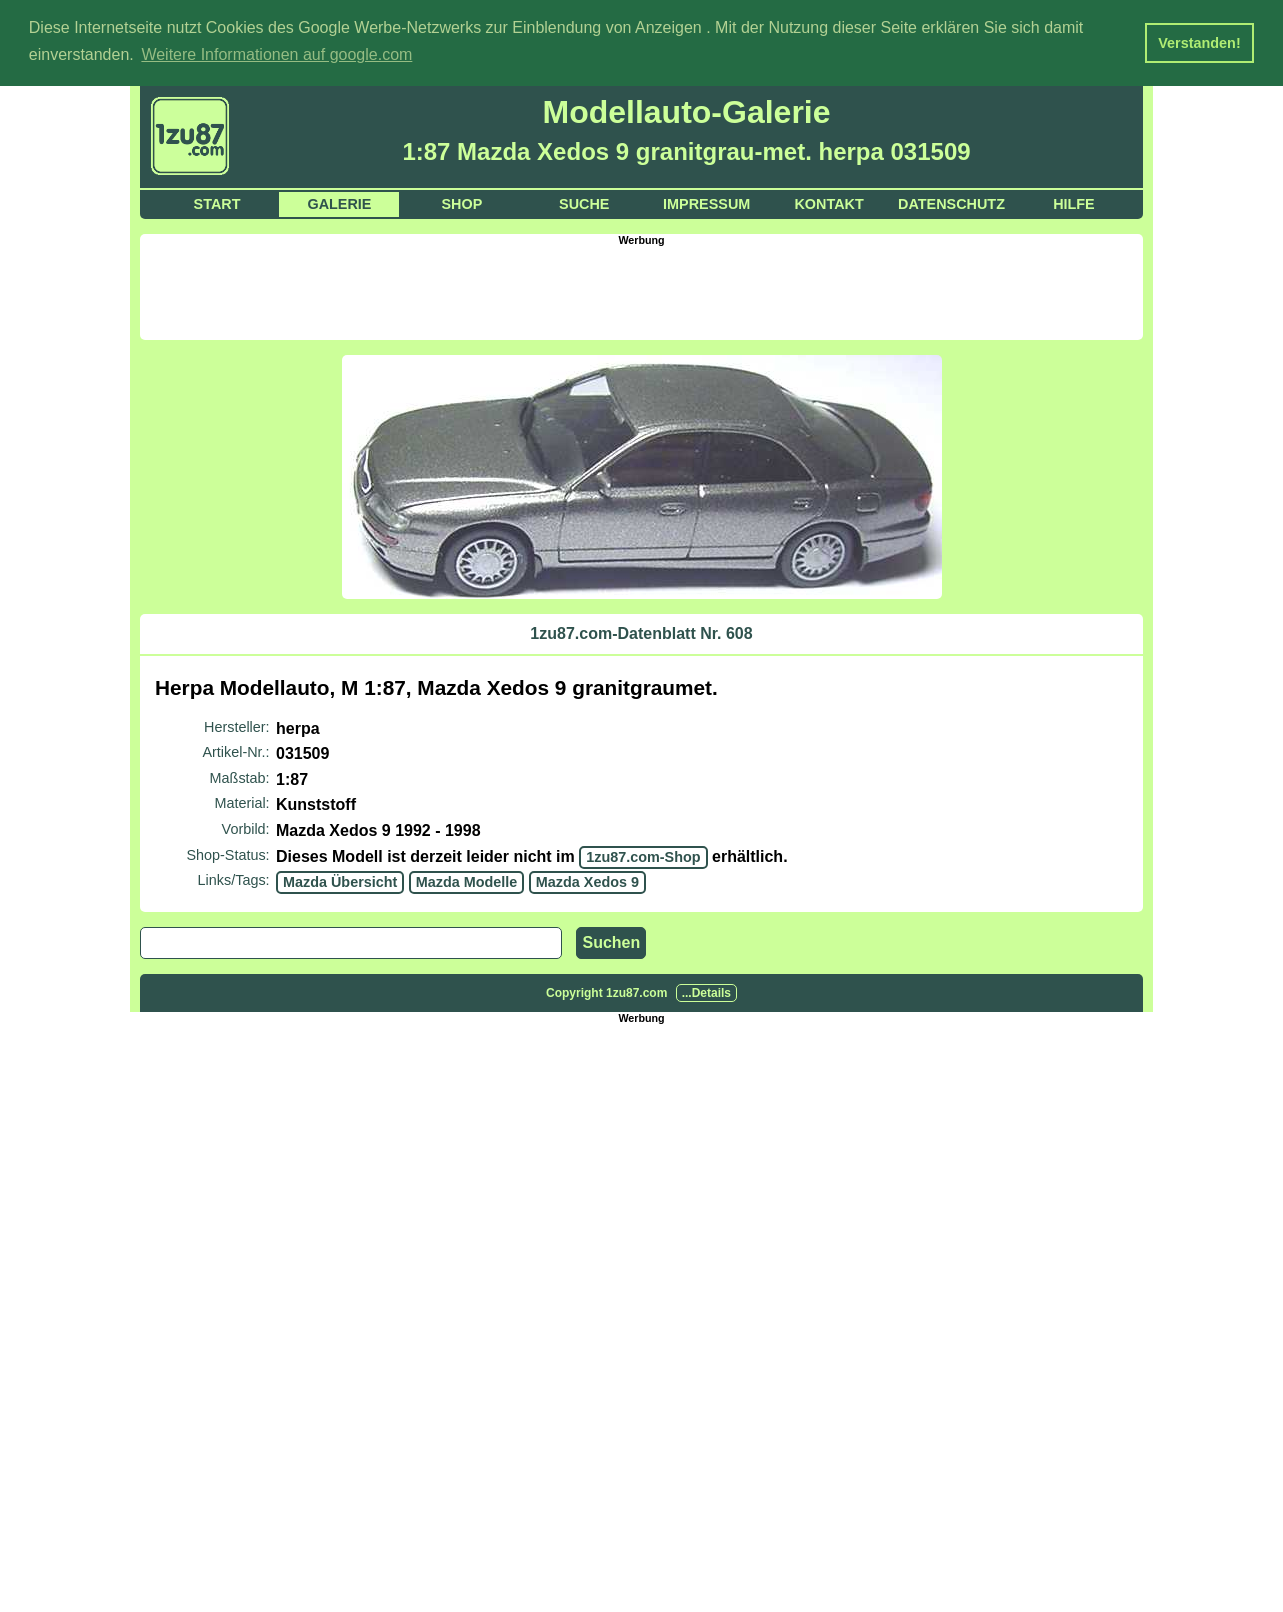 This screenshot has height=1612, width=1283. Describe the element at coordinates (467, 881) in the screenshot. I see `Mazda Modelle` at that location.